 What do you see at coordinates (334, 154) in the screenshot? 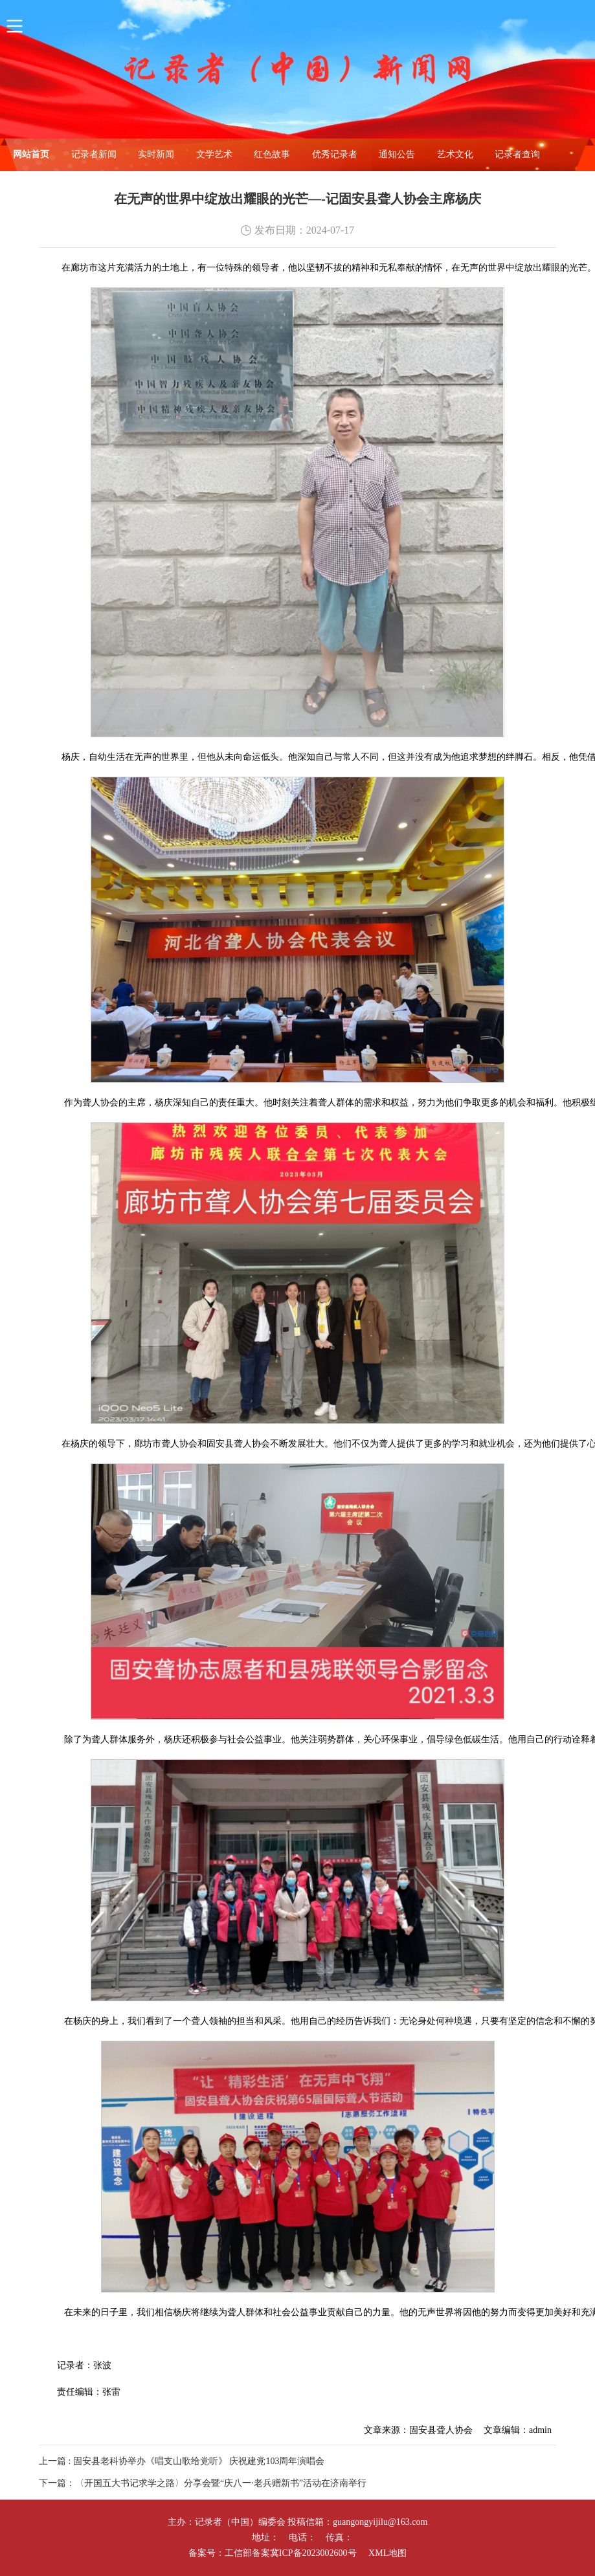
I see `优秀记录者` at bounding box center [334, 154].